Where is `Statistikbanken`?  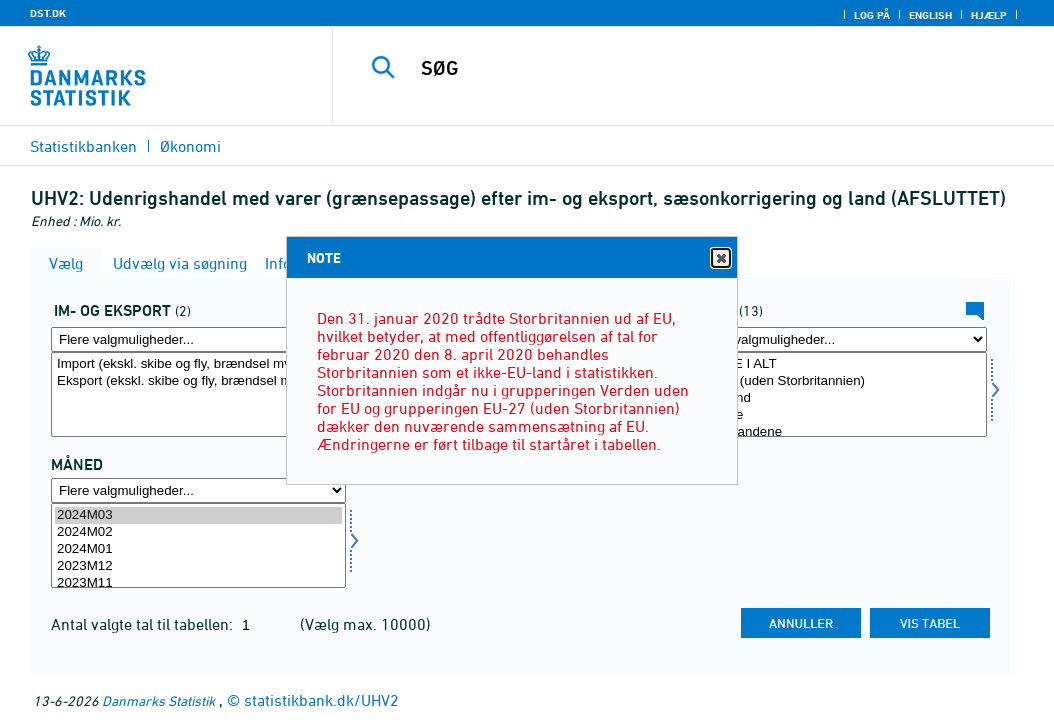
Statistikbanken is located at coordinates (83, 146).